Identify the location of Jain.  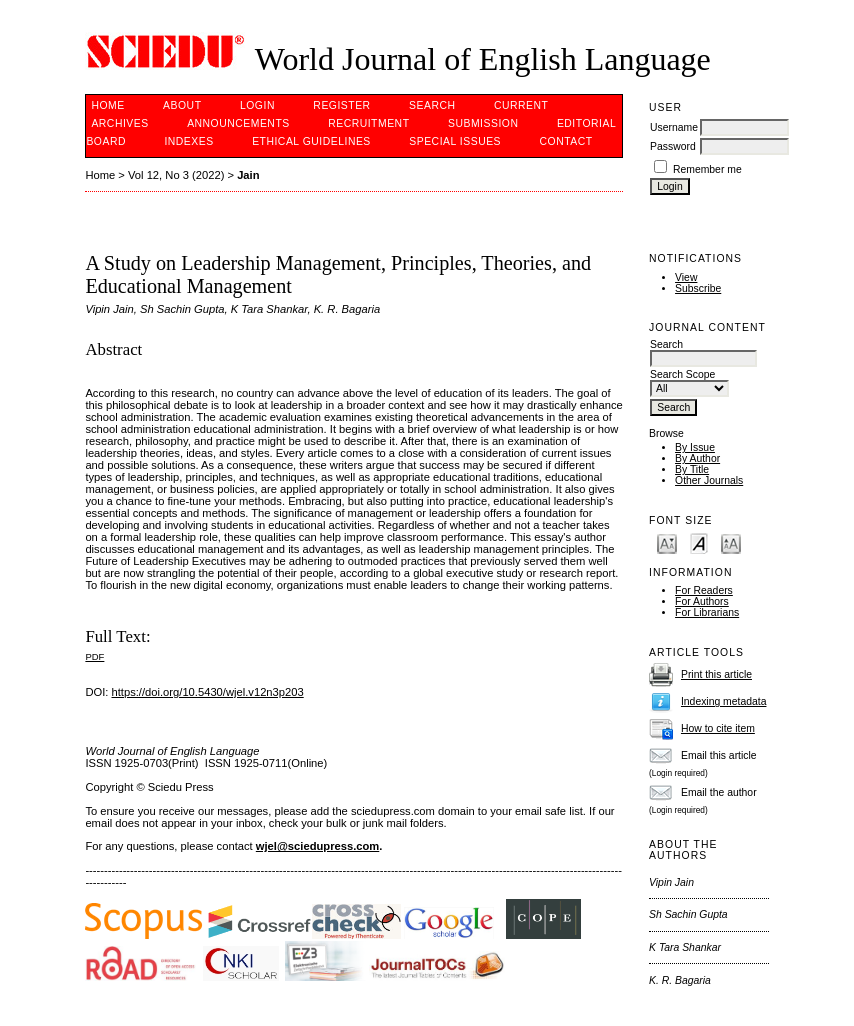
(248, 175).